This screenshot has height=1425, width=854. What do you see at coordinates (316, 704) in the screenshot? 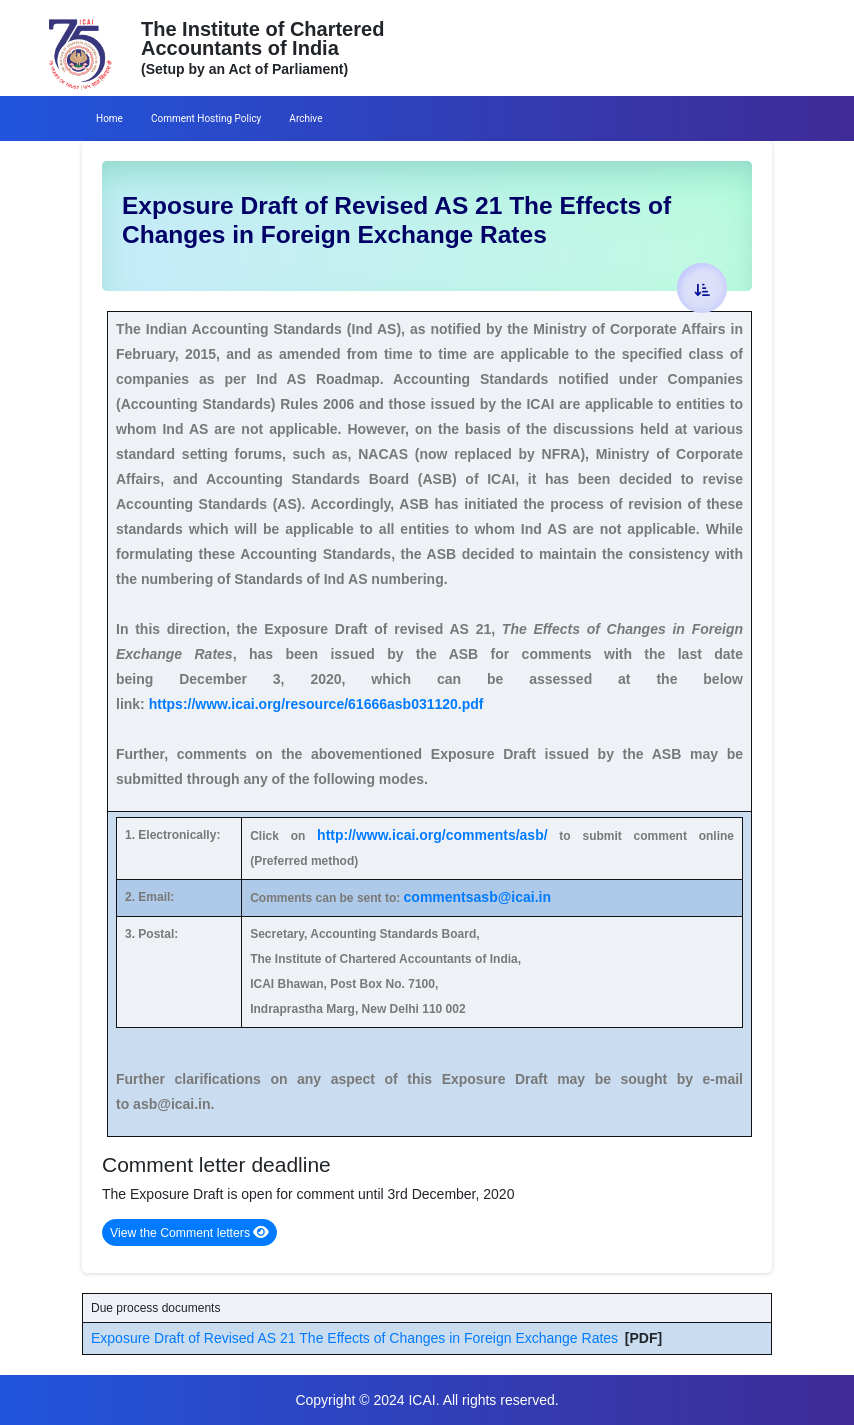
I see `https://www.icai.org/resource/61666asb031120.pdf` at bounding box center [316, 704].